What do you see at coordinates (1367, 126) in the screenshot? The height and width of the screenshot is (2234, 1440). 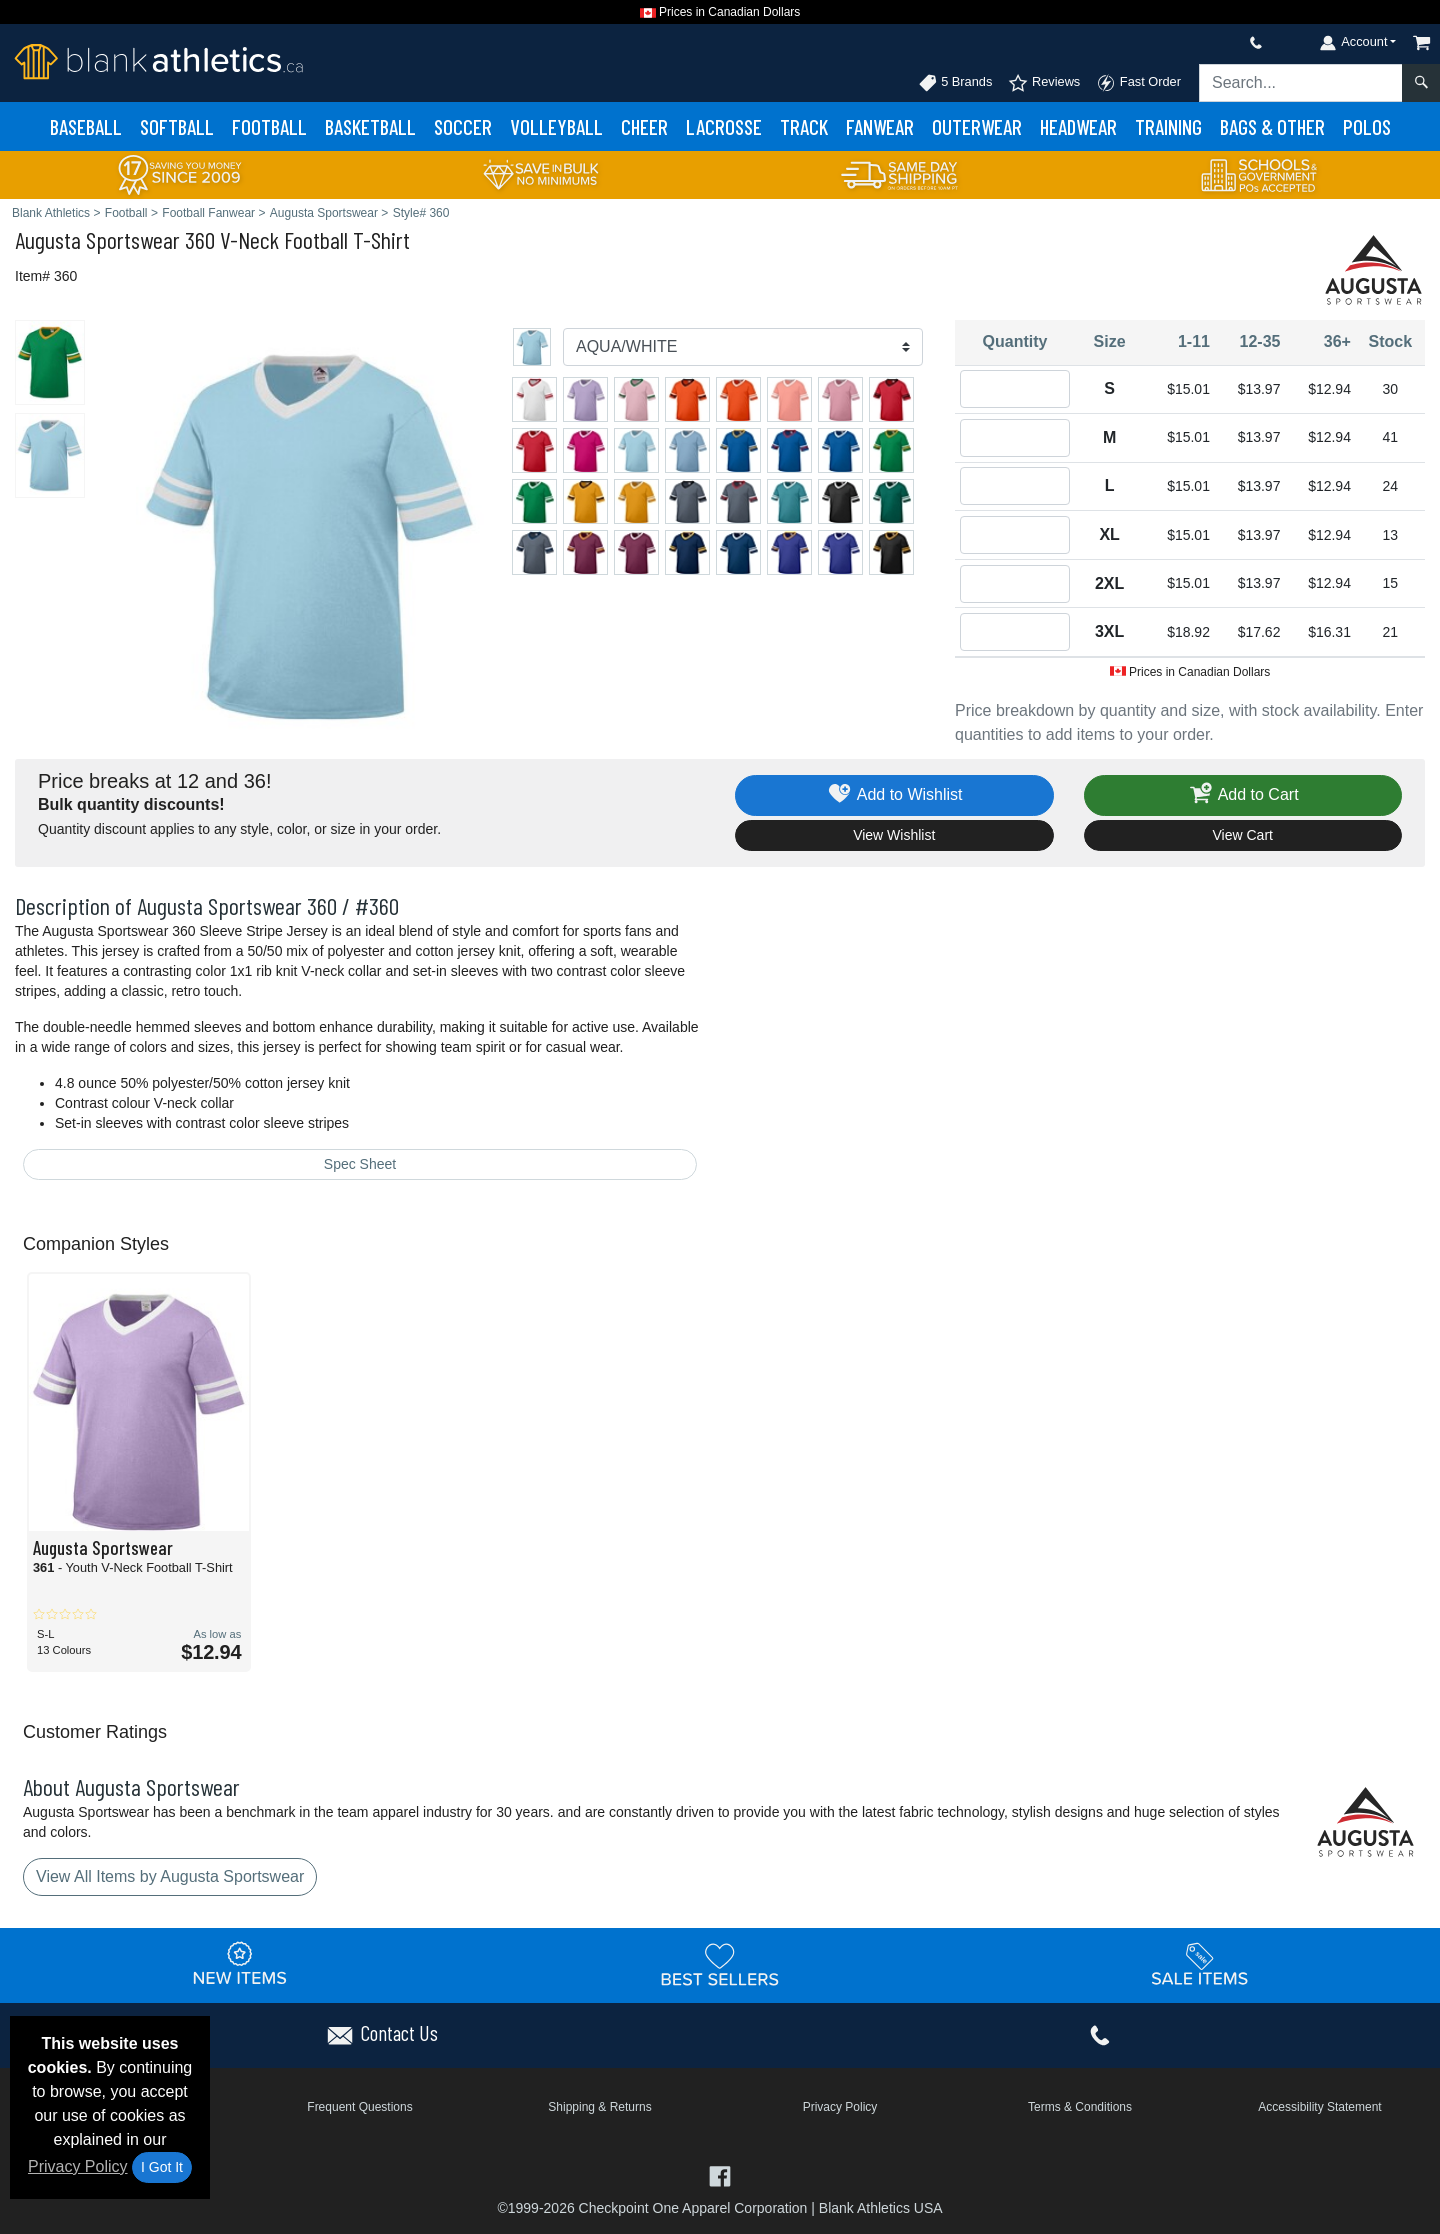 I see `Polos` at bounding box center [1367, 126].